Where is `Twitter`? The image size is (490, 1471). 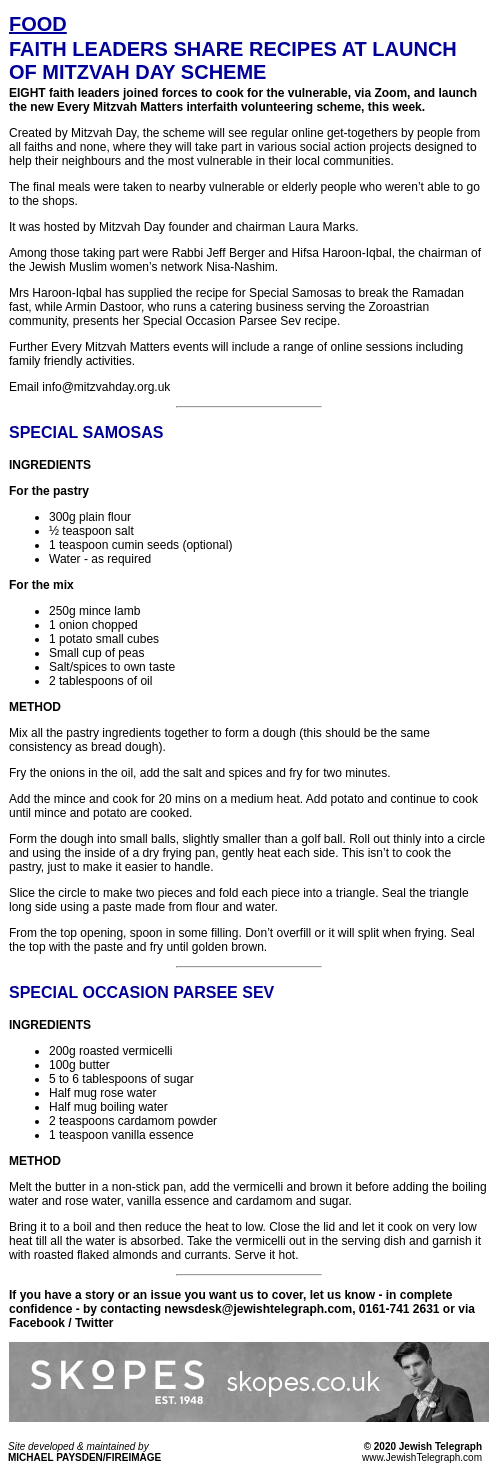 Twitter is located at coordinates (94, 1323).